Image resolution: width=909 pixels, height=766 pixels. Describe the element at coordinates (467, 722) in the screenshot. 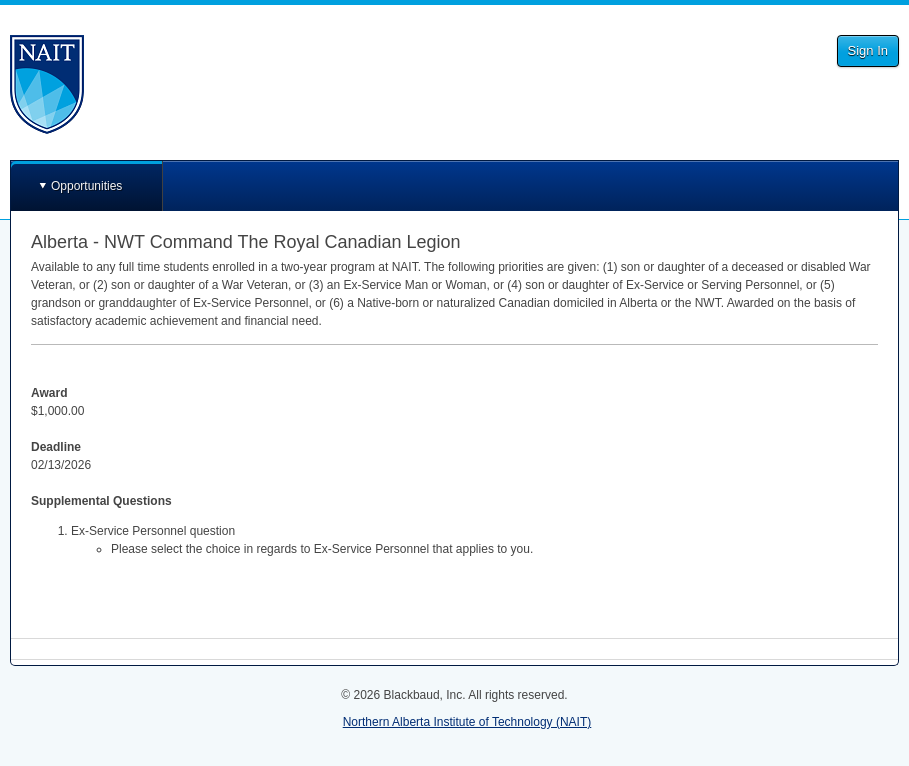

I see `Northern Alberta Institute of Technology (NAIT)` at that location.